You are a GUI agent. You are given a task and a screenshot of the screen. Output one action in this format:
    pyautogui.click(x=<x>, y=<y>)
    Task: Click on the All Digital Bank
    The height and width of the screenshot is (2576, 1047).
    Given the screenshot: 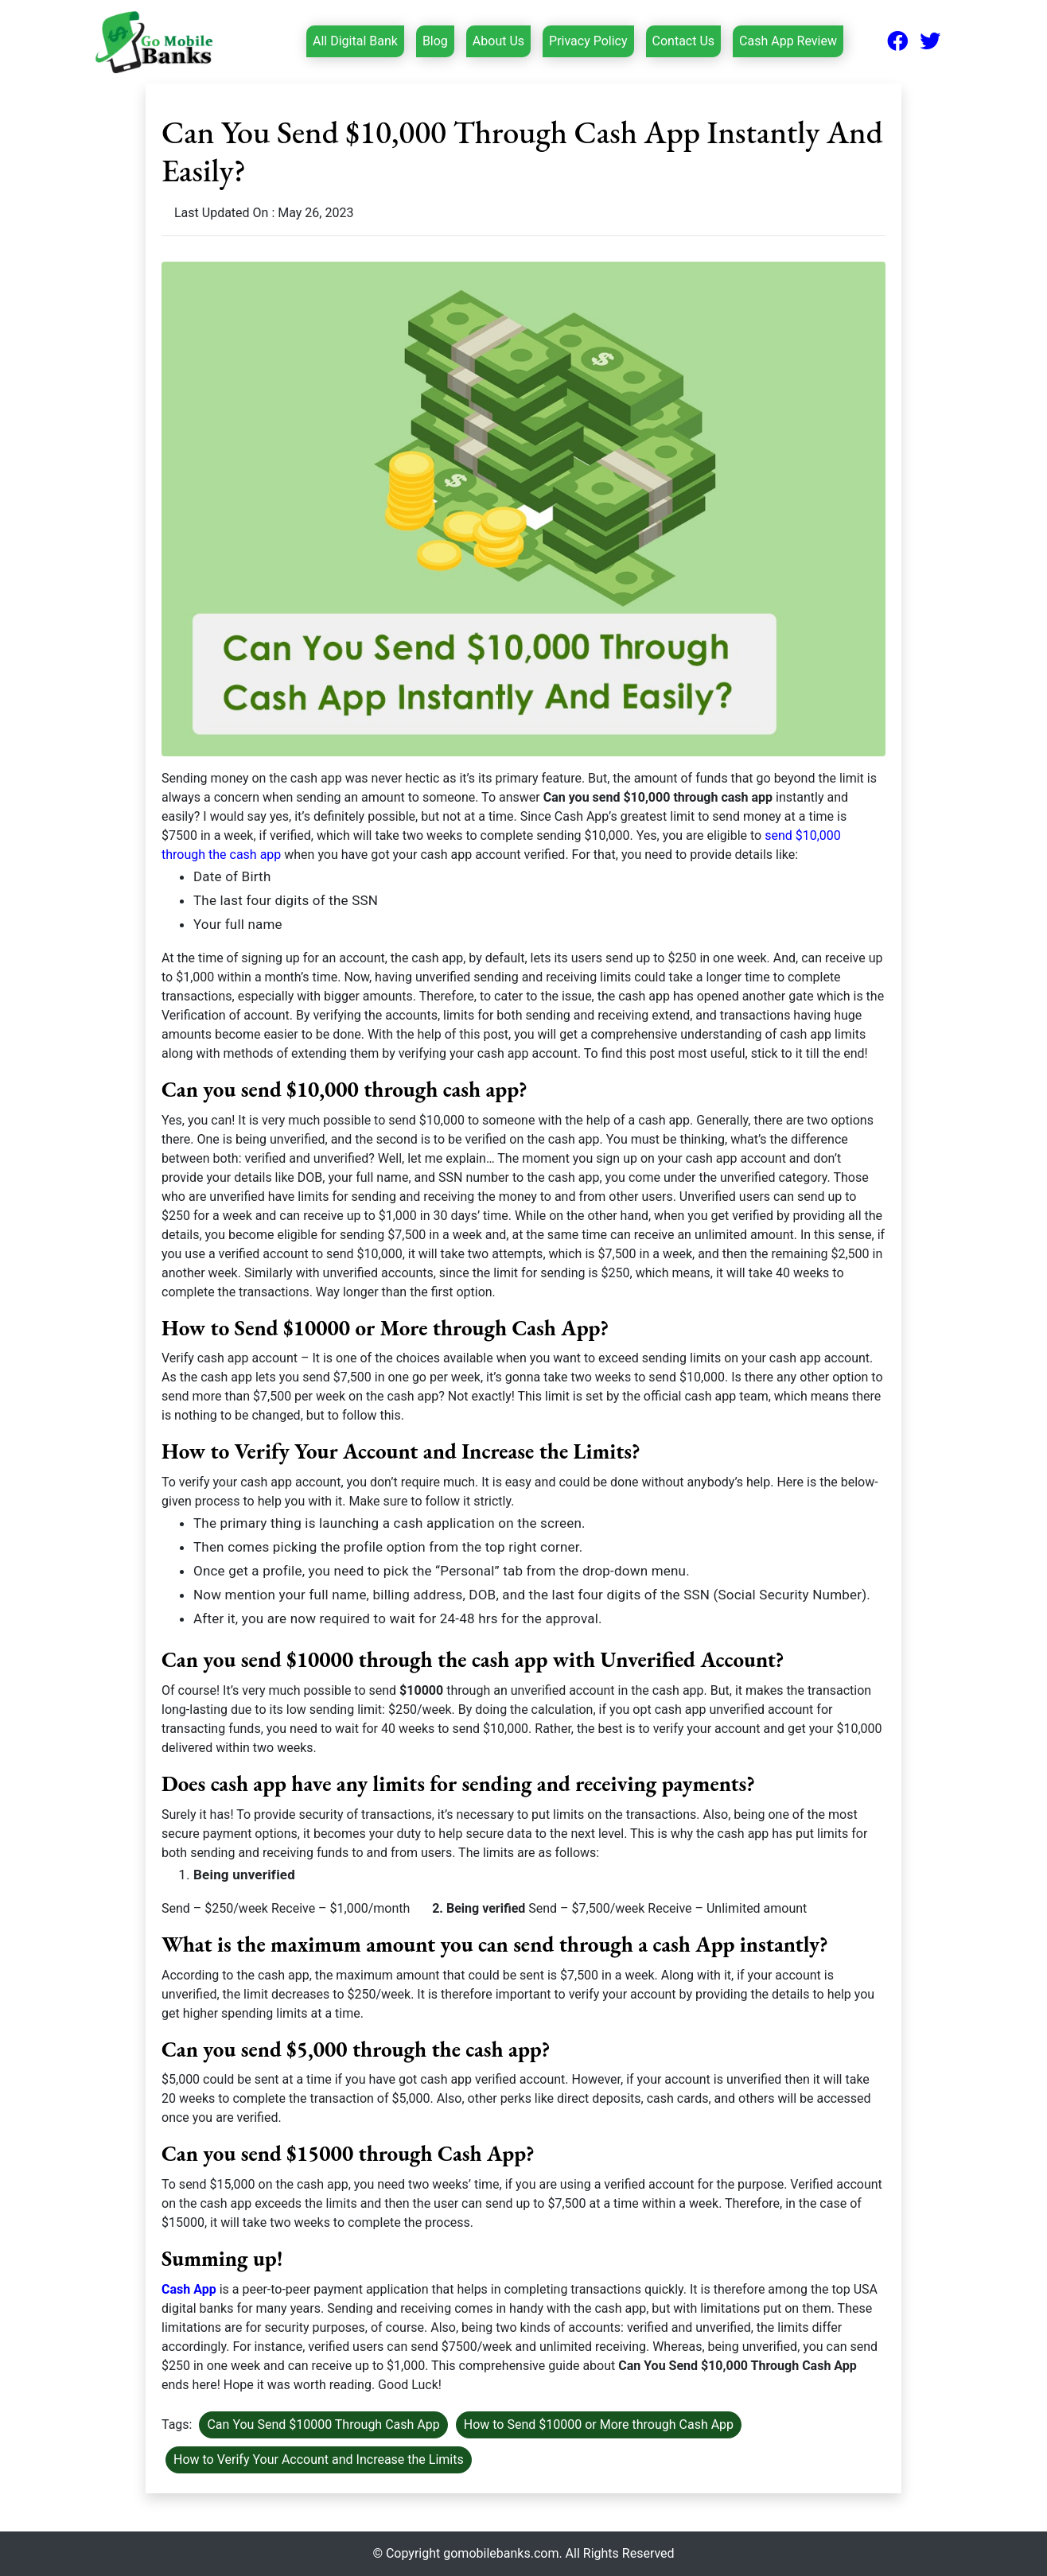 What is the action you would take?
    pyautogui.click(x=355, y=40)
    